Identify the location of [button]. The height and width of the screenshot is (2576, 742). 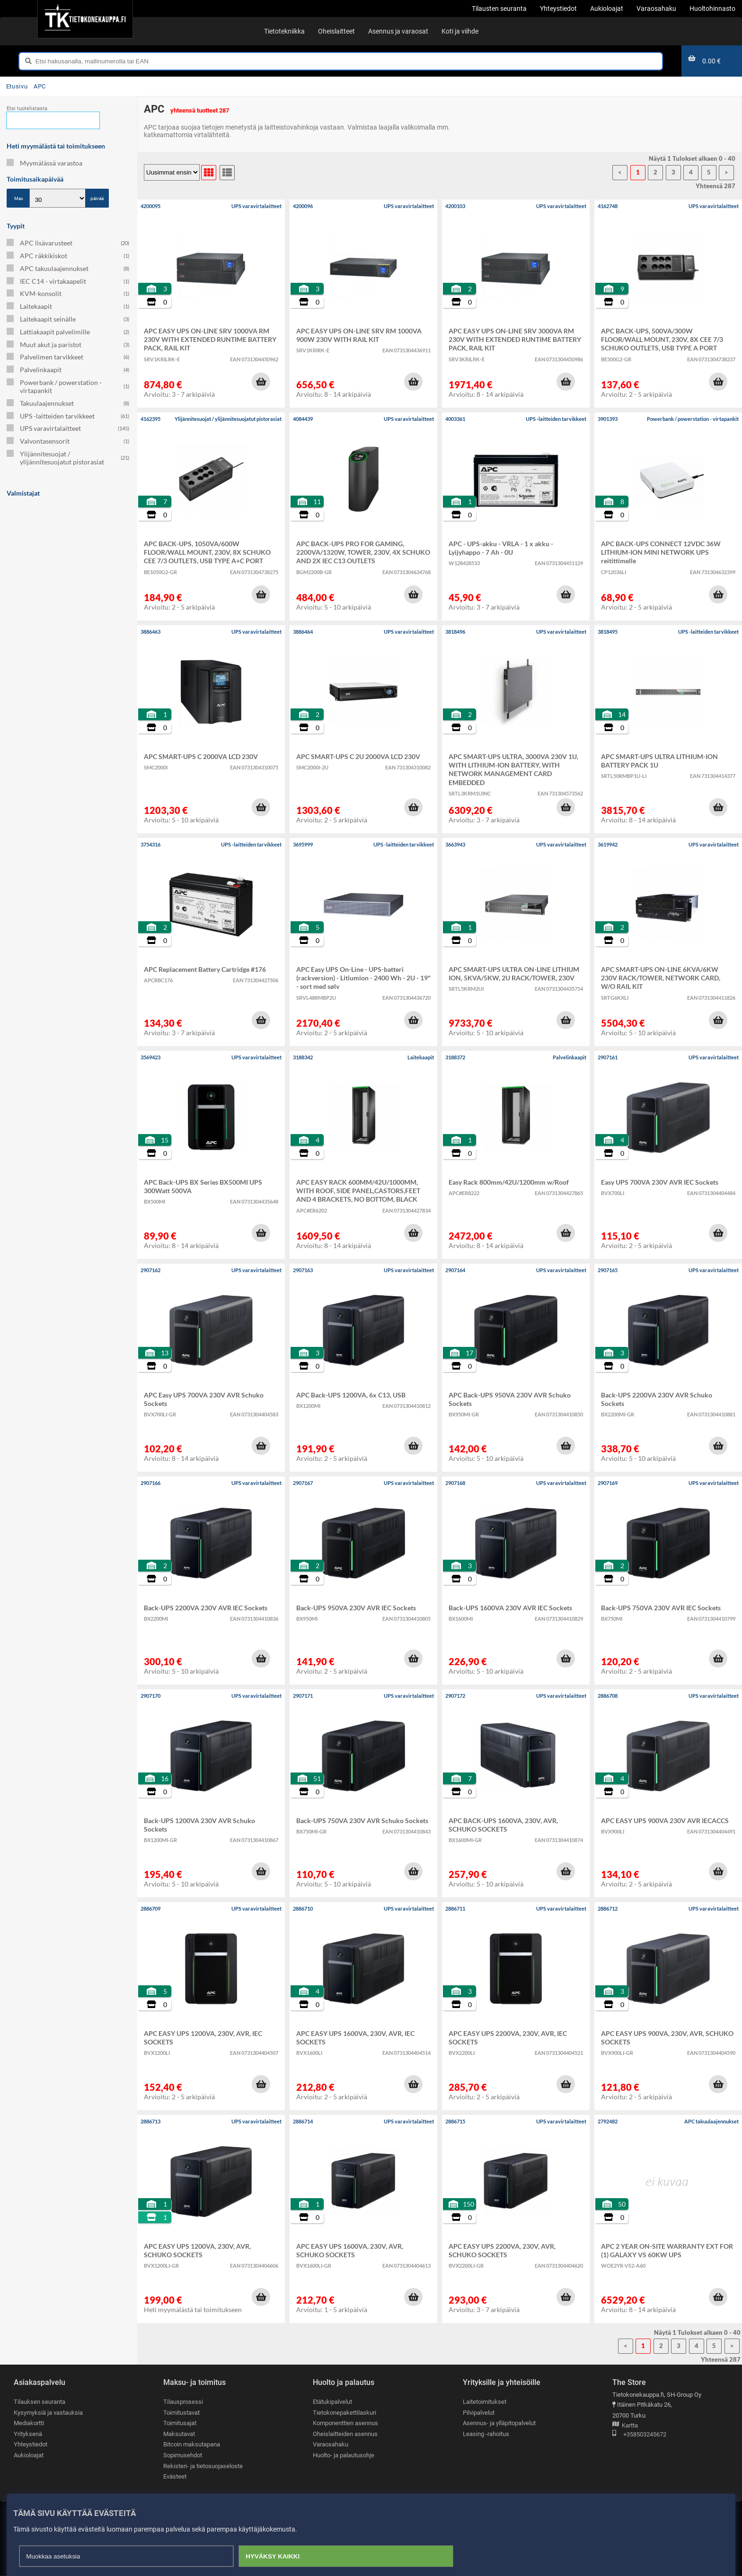
(261, 382).